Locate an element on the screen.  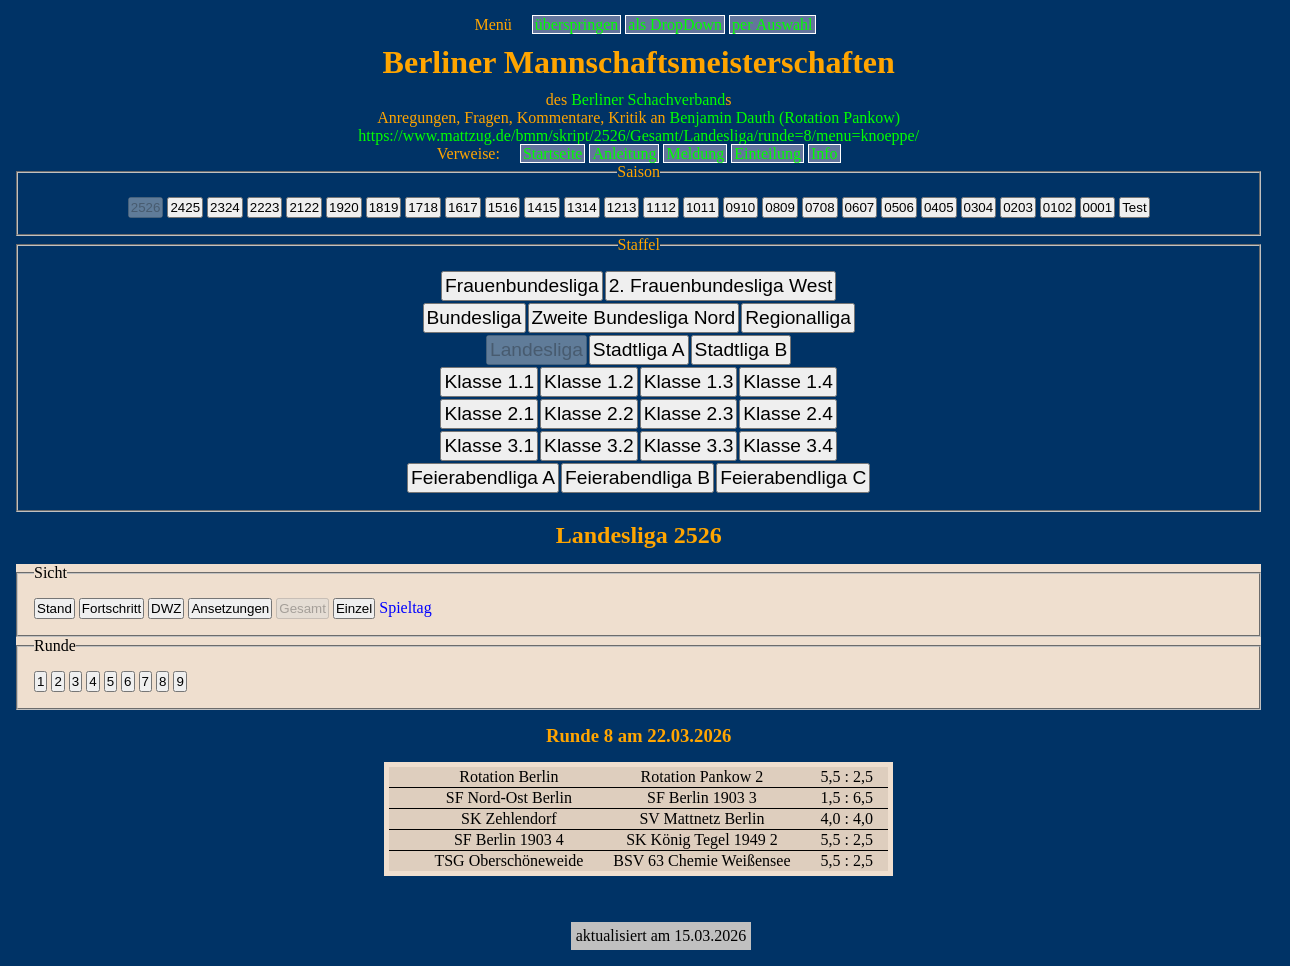
https://www.mattzug.de/bmm/skript/2526/Gesamt/Landesliga/runde=8/menu=knoeppe/ is located at coordinates (638, 135).